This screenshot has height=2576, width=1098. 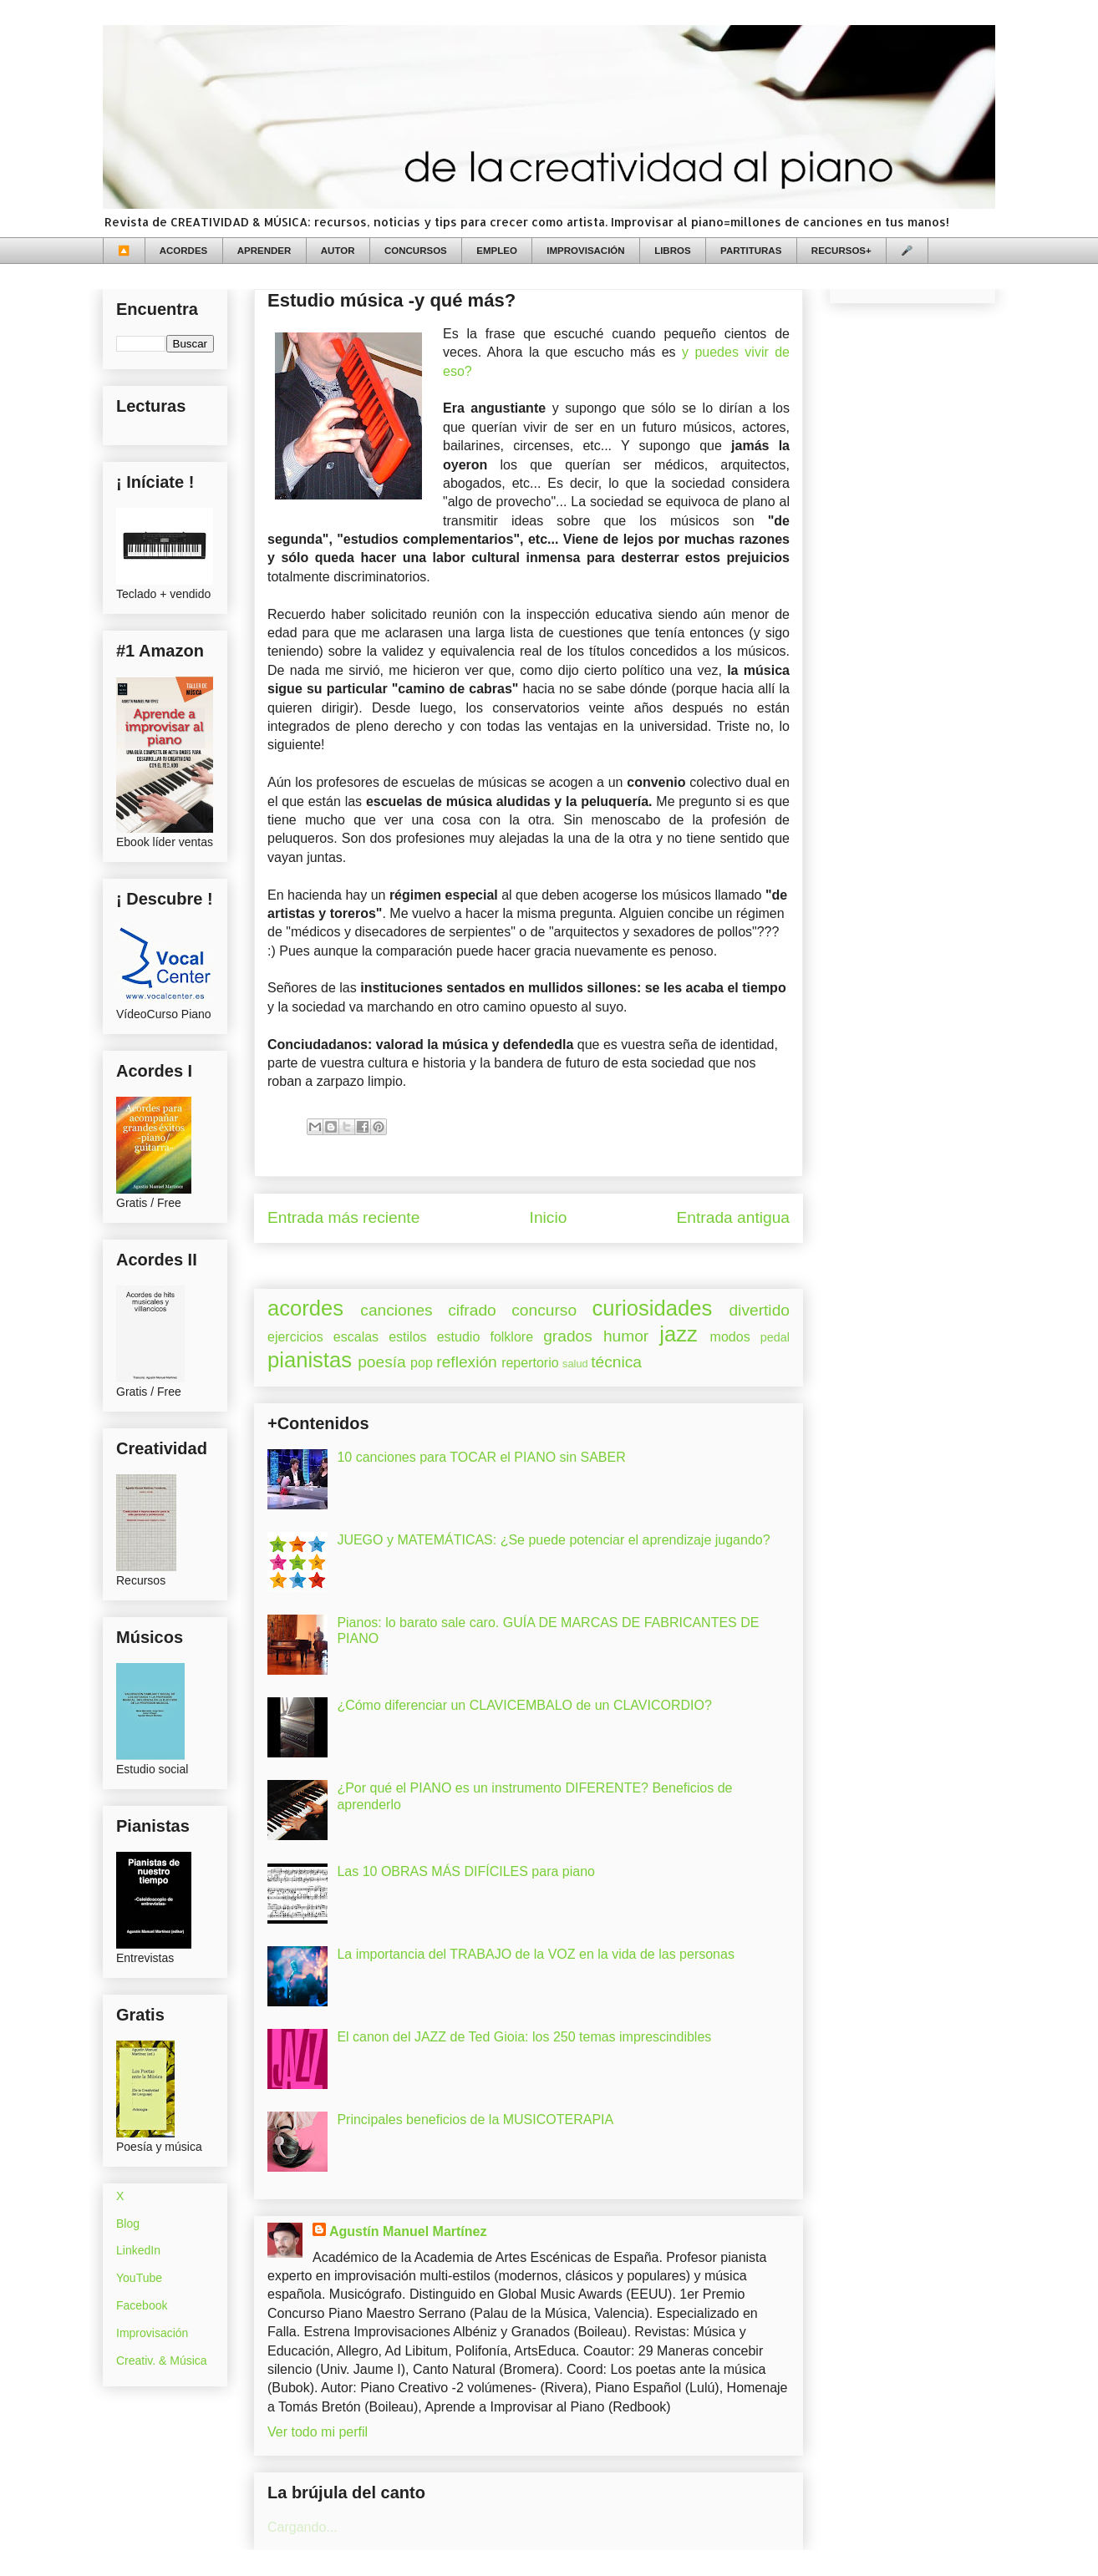 What do you see at coordinates (415, 251) in the screenshot?
I see `CONCURSOS` at bounding box center [415, 251].